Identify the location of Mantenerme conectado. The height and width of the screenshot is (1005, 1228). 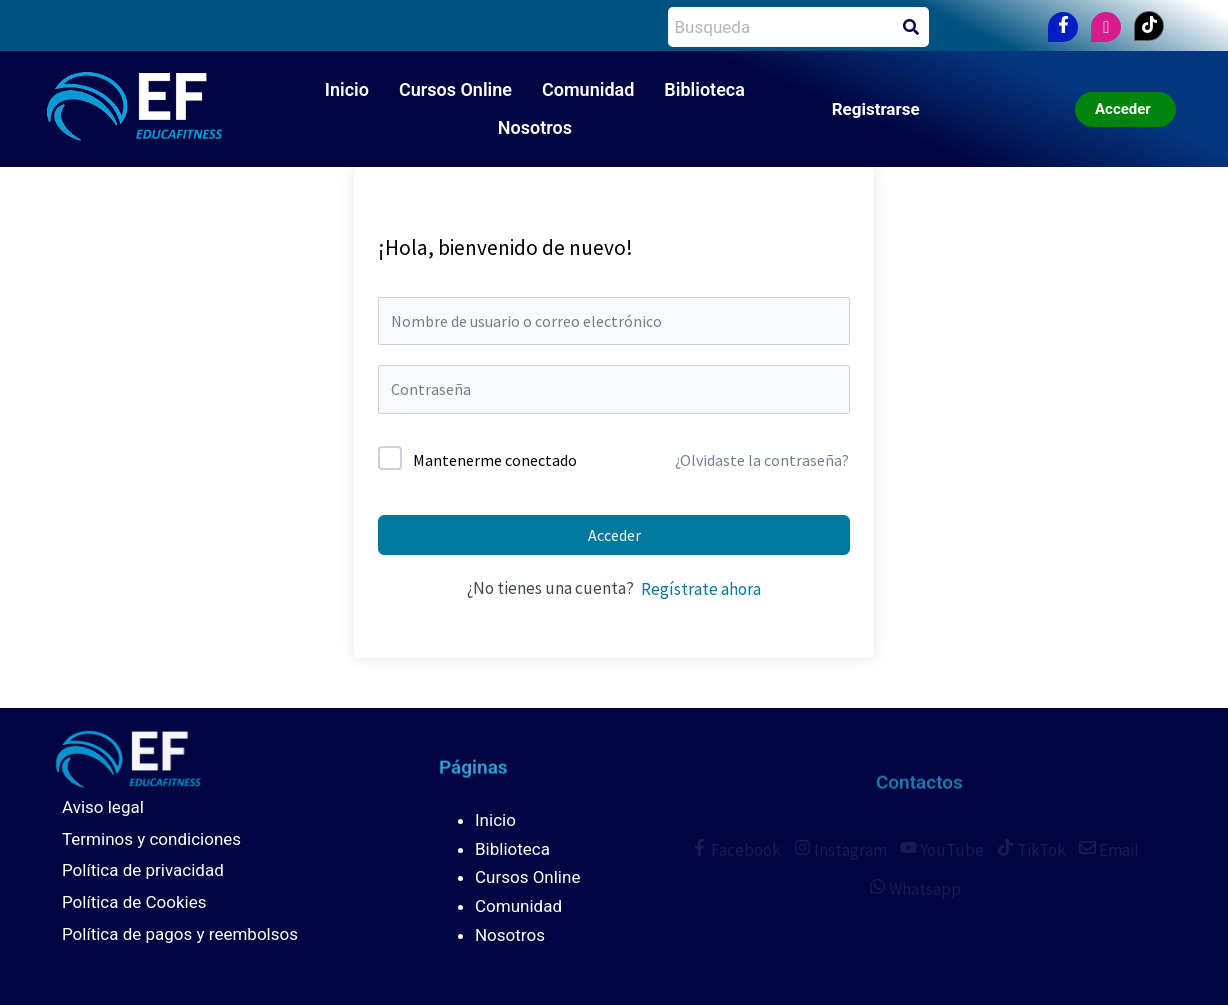
(495, 460).